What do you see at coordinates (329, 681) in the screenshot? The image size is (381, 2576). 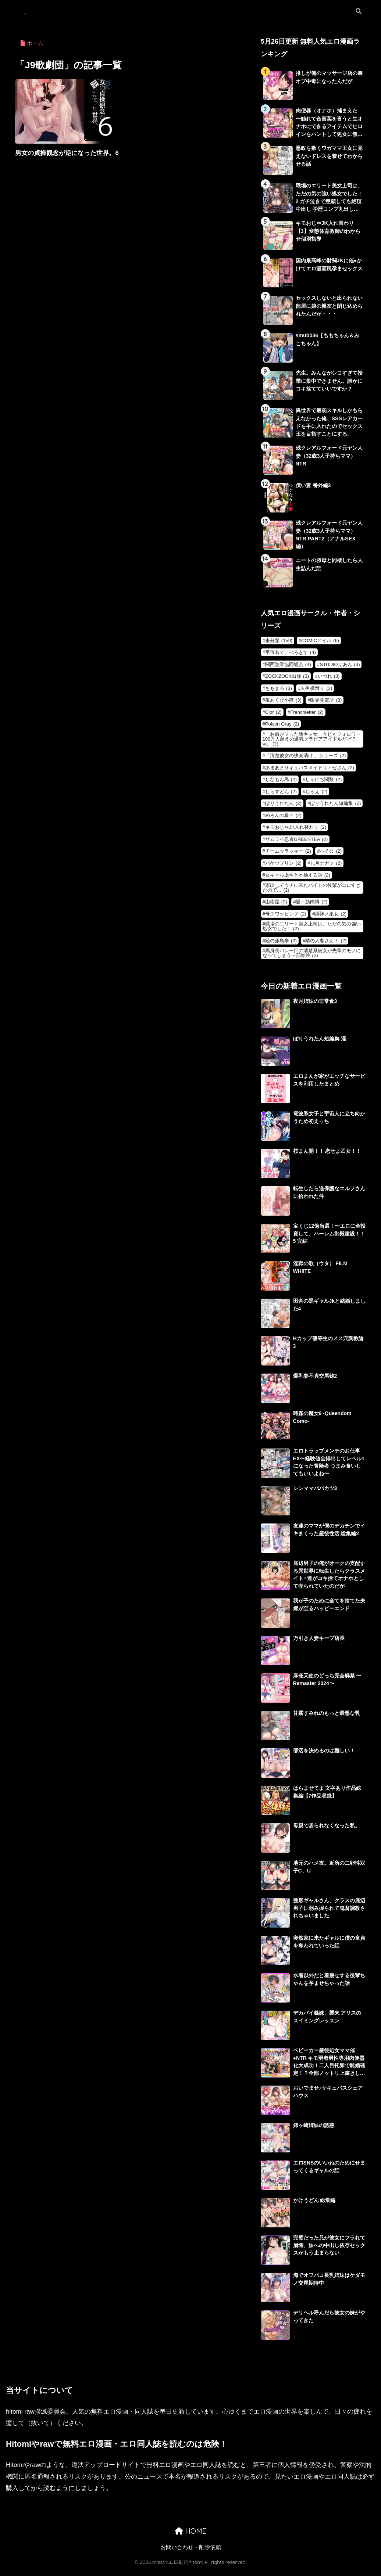 I see `いづれ [いづれ (3個の項目)]` at bounding box center [329, 681].